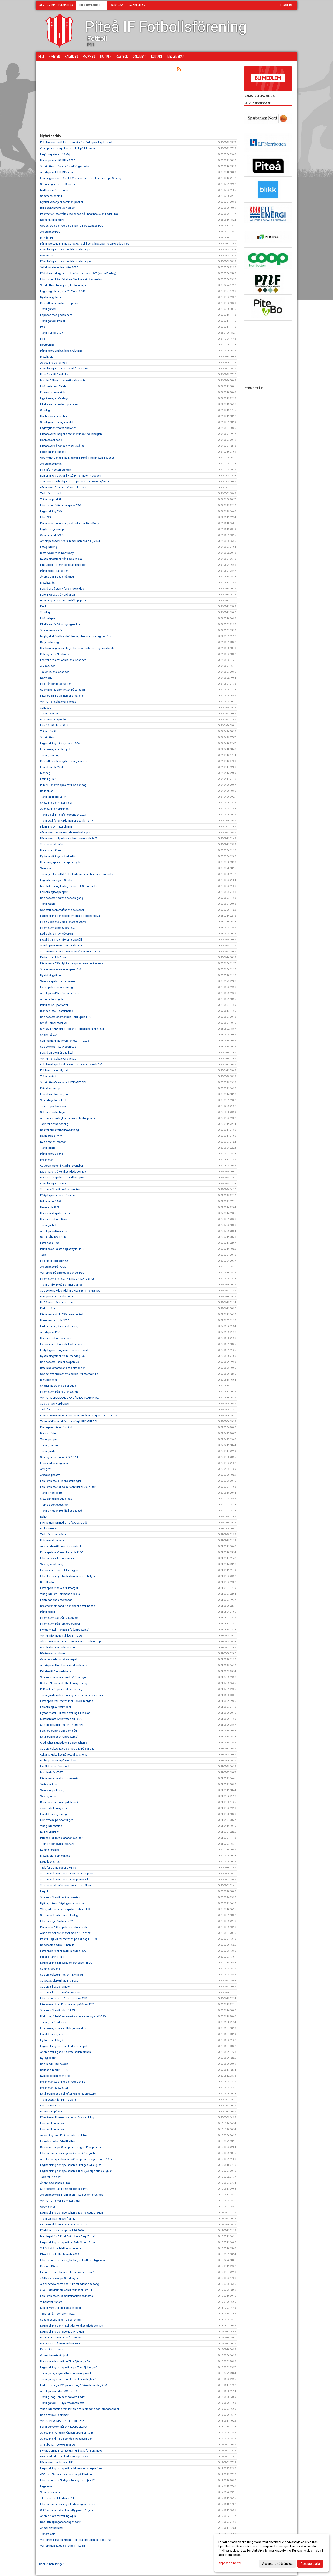 The image size is (333, 2576). I want to click on Inga träningar söndagar, so click(54, 398).